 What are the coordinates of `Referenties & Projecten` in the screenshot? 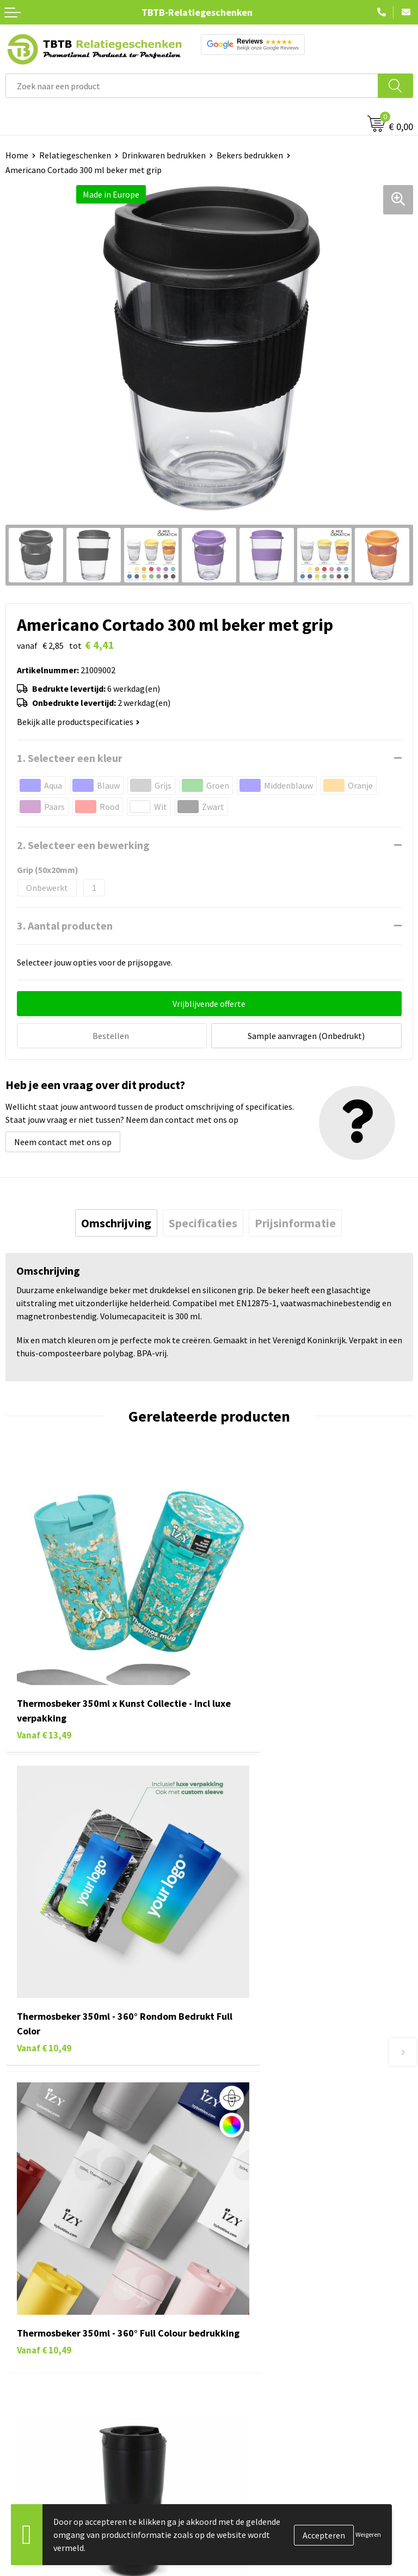 It's located at (259, 2351).